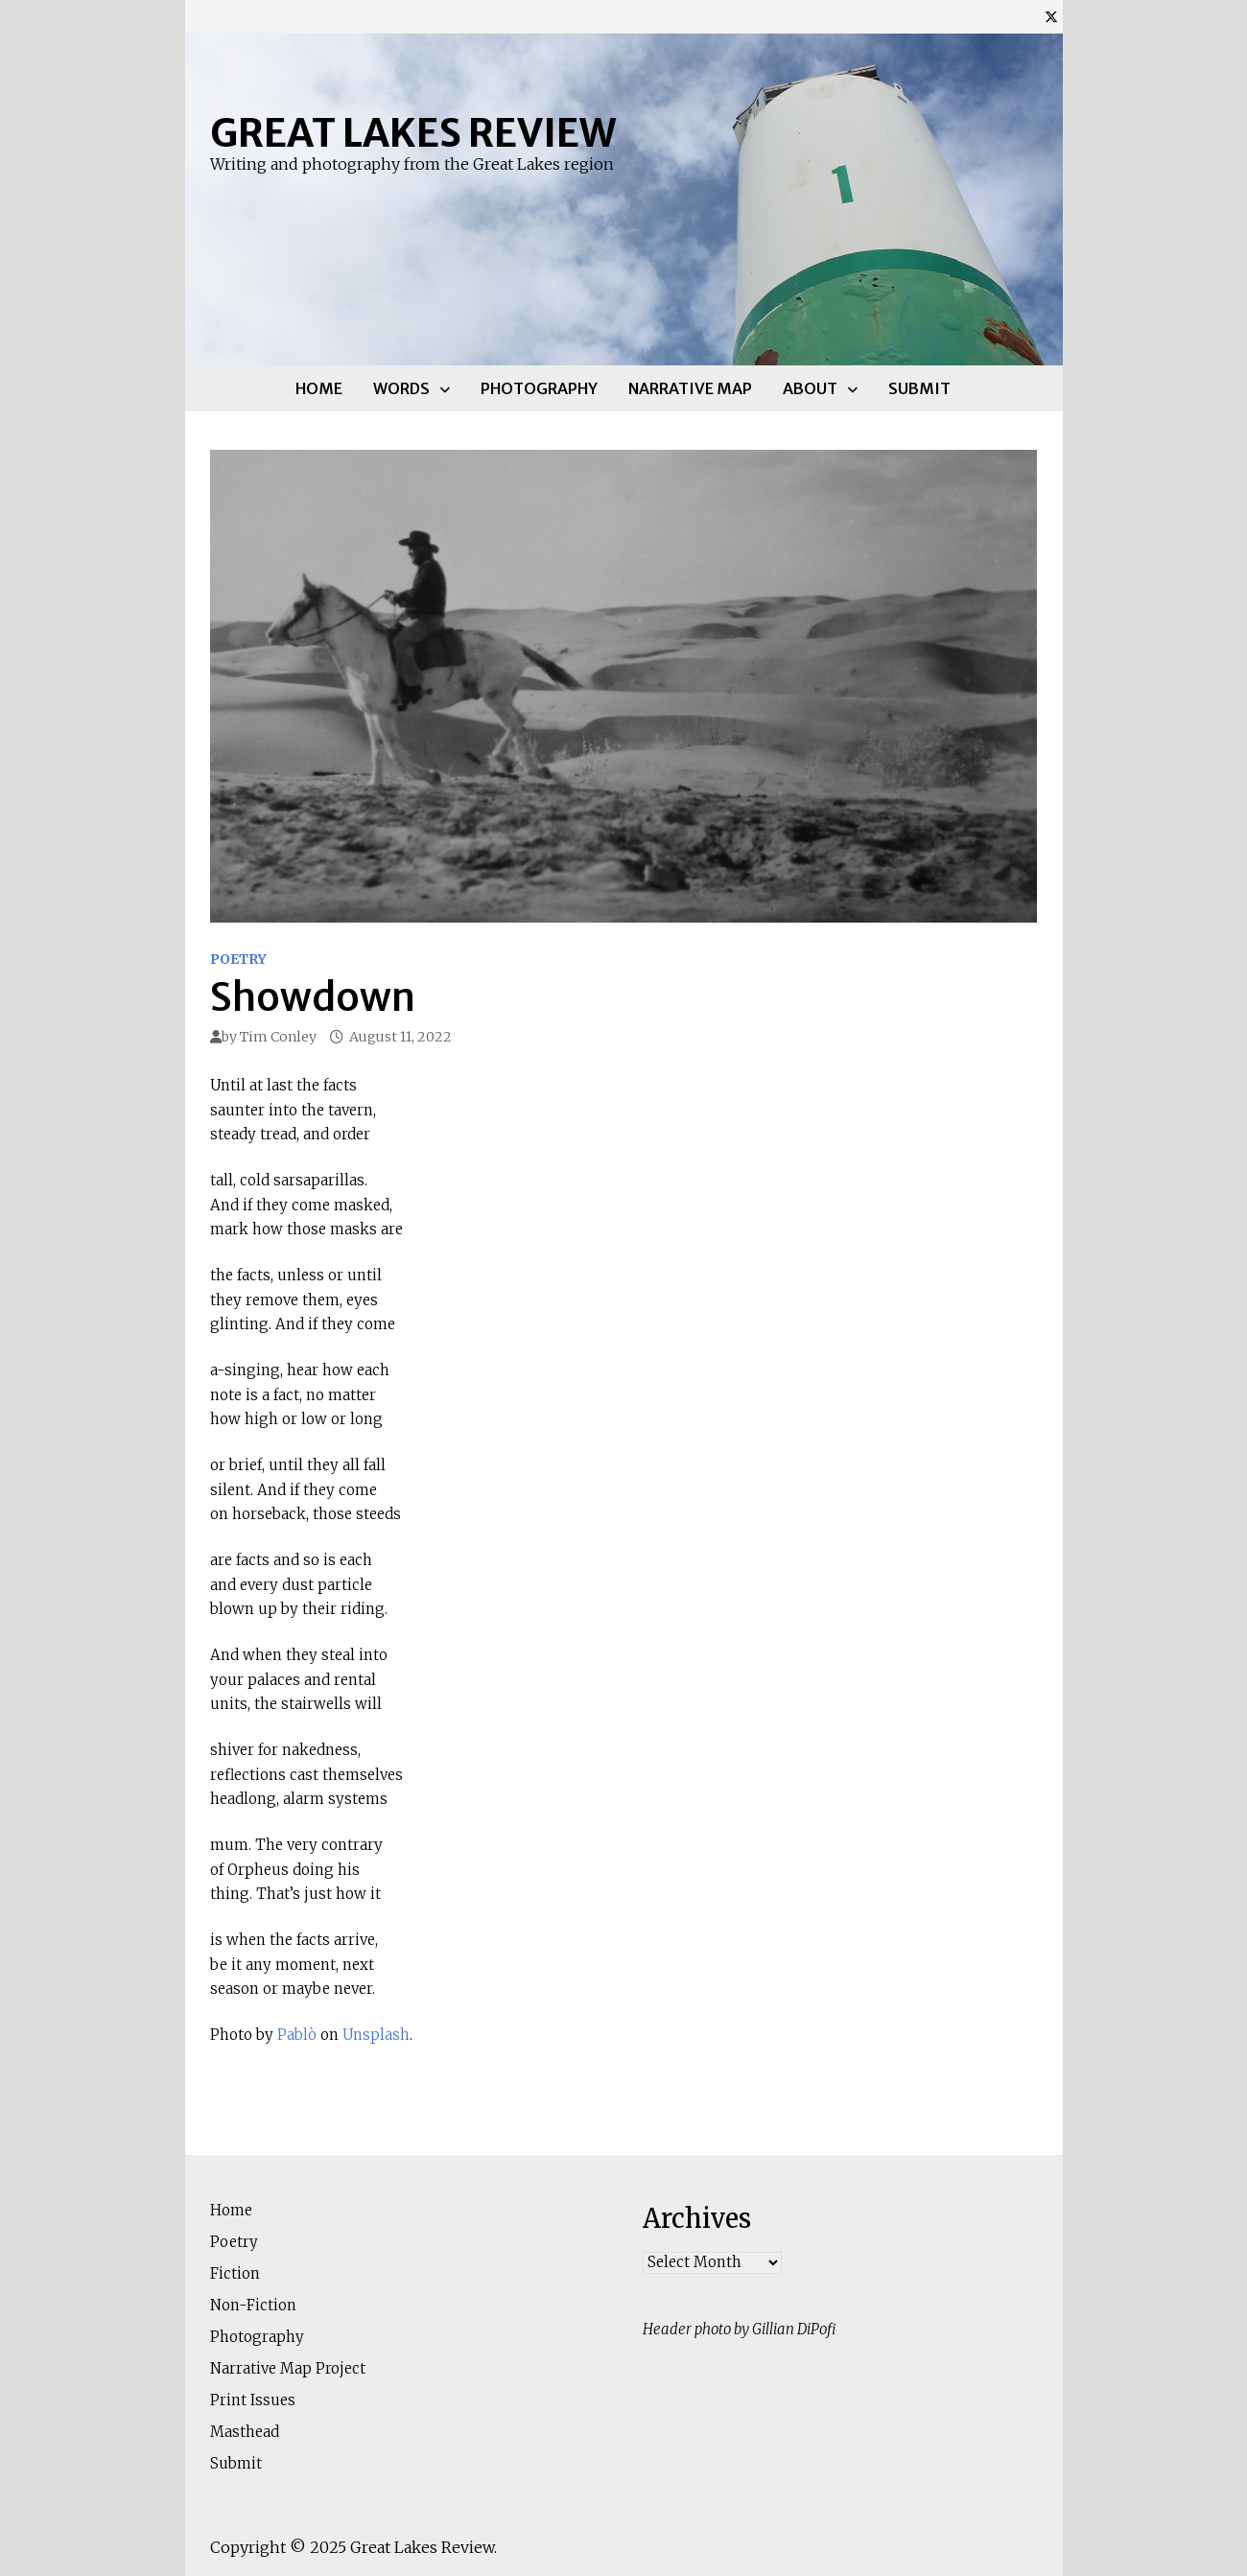 The width and height of the screenshot is (1247, 2576). What do you see at coordinates (919, 388) in the screenshot?
I see `Submit` at bounding box center [919, 388].